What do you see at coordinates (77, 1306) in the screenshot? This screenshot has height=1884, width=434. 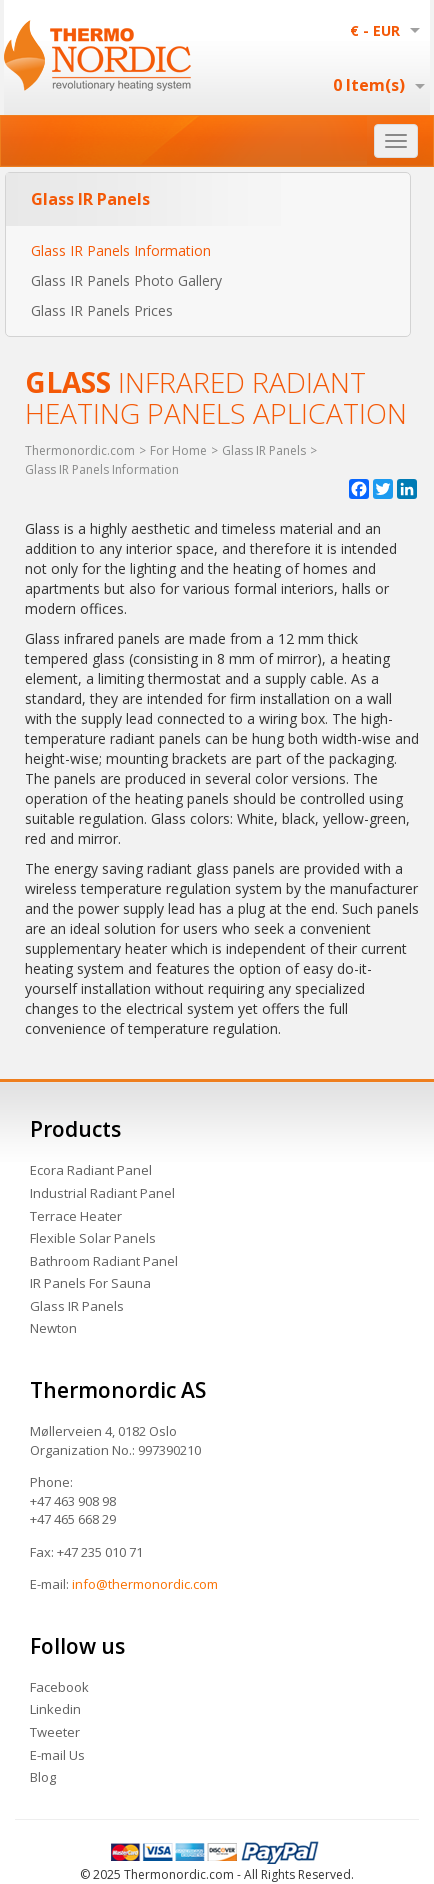 I see `Glass IR Panels` at bounding box center [77, 1306].